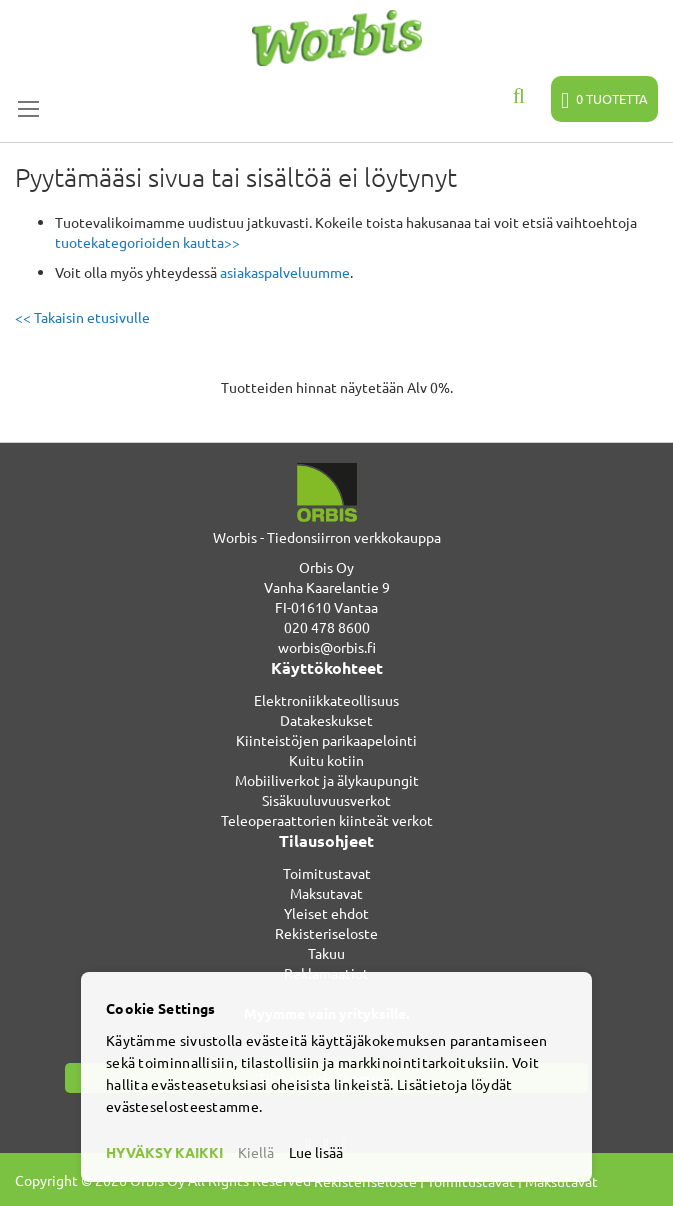 The image size is (673, 1206). I want to click on Maksutavat, so click(326, 893).